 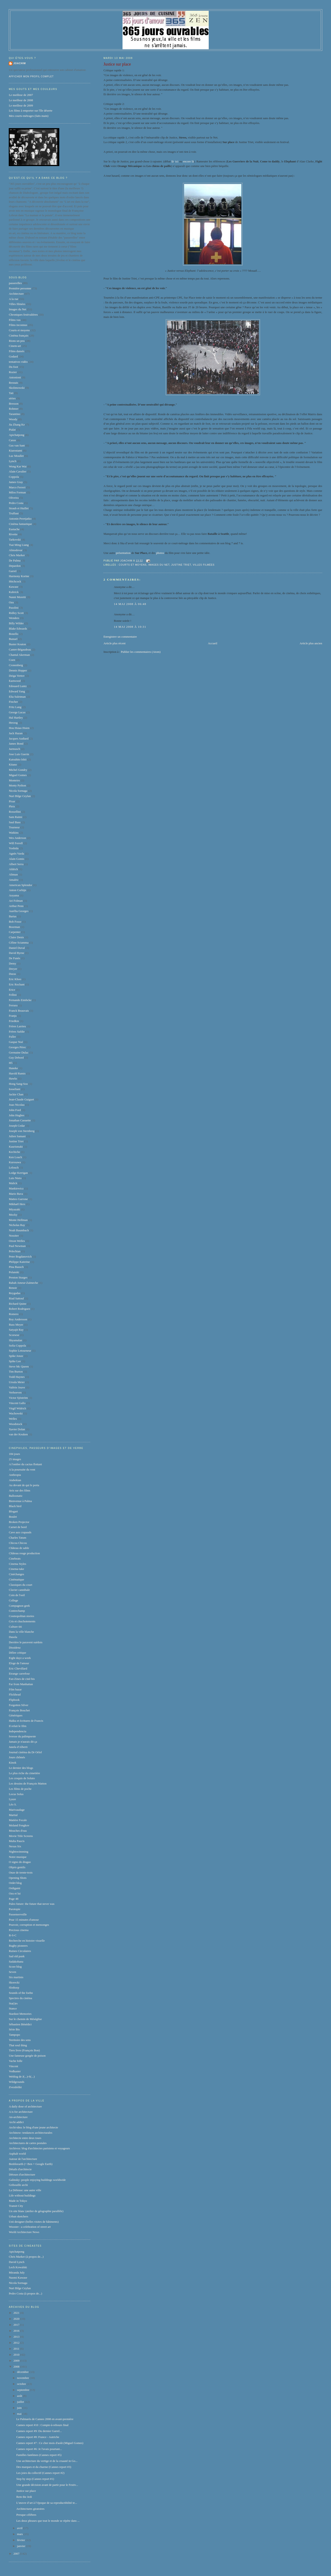 I want to click on Onze de trente-trois, so click(x=20, y=1872).